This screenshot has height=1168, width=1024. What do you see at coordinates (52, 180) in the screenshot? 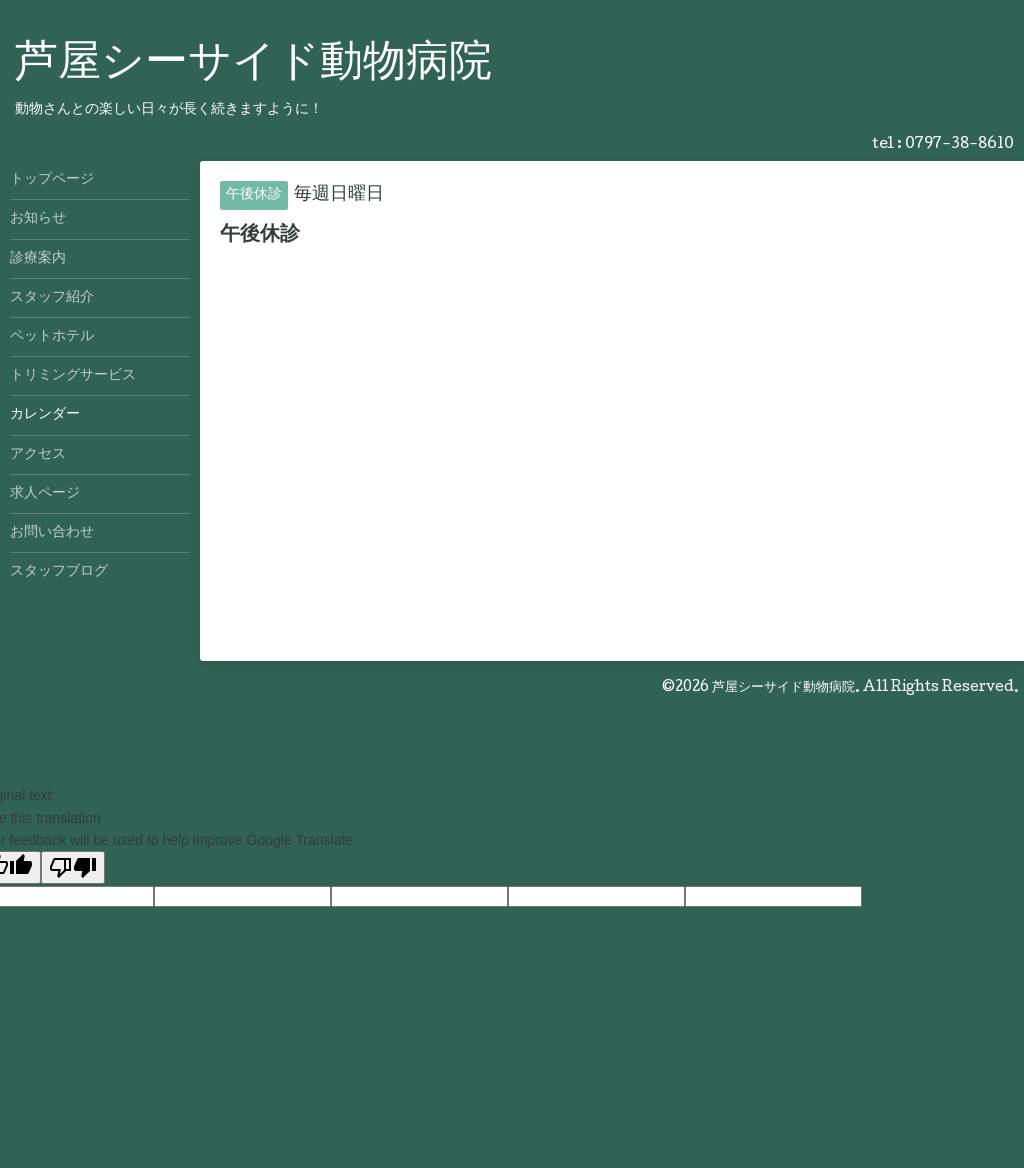
I see `トップページ` at bounding box center [52, 180].